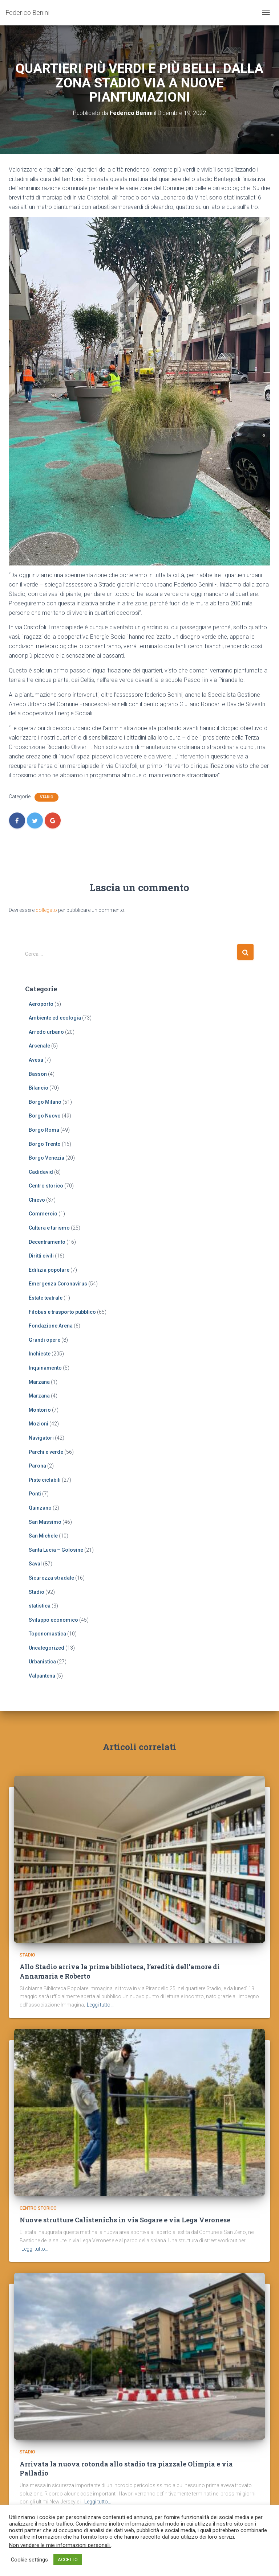 This screenshot has height=2576, width=279. I want to click on Cultura e turismo, so click(49, 1228).